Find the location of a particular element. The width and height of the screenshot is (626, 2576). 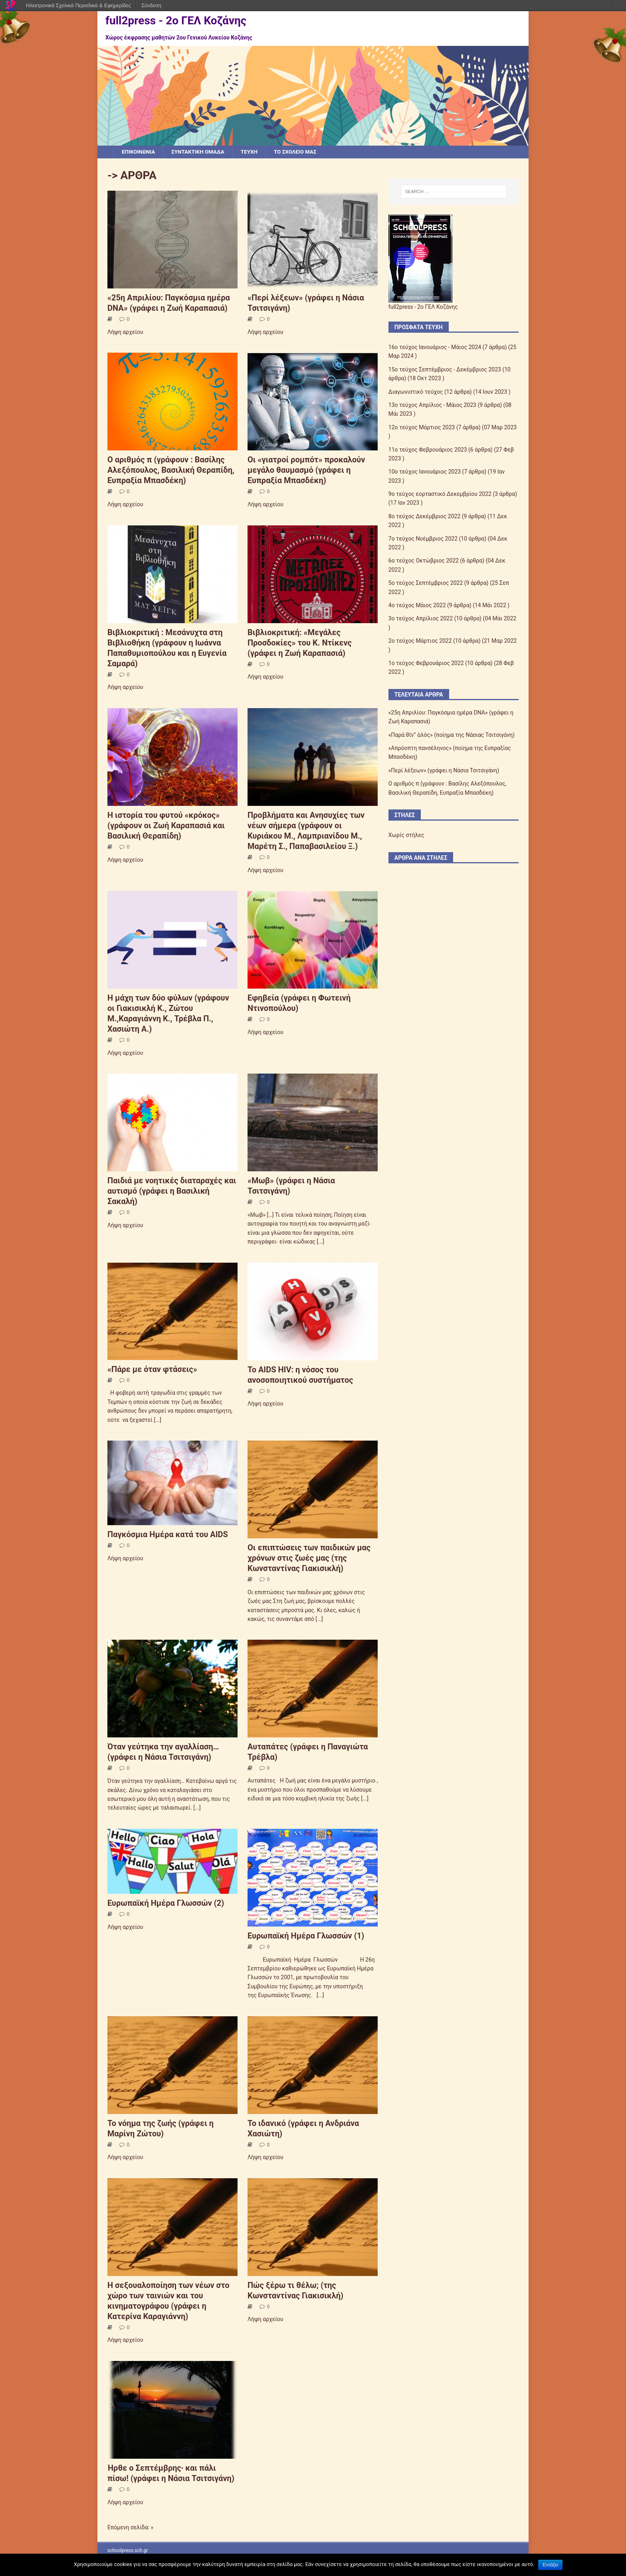

ΤΟ ΣΧΟΛΕΙΟ ΜΑΣ is located at coordinates (301, 152).